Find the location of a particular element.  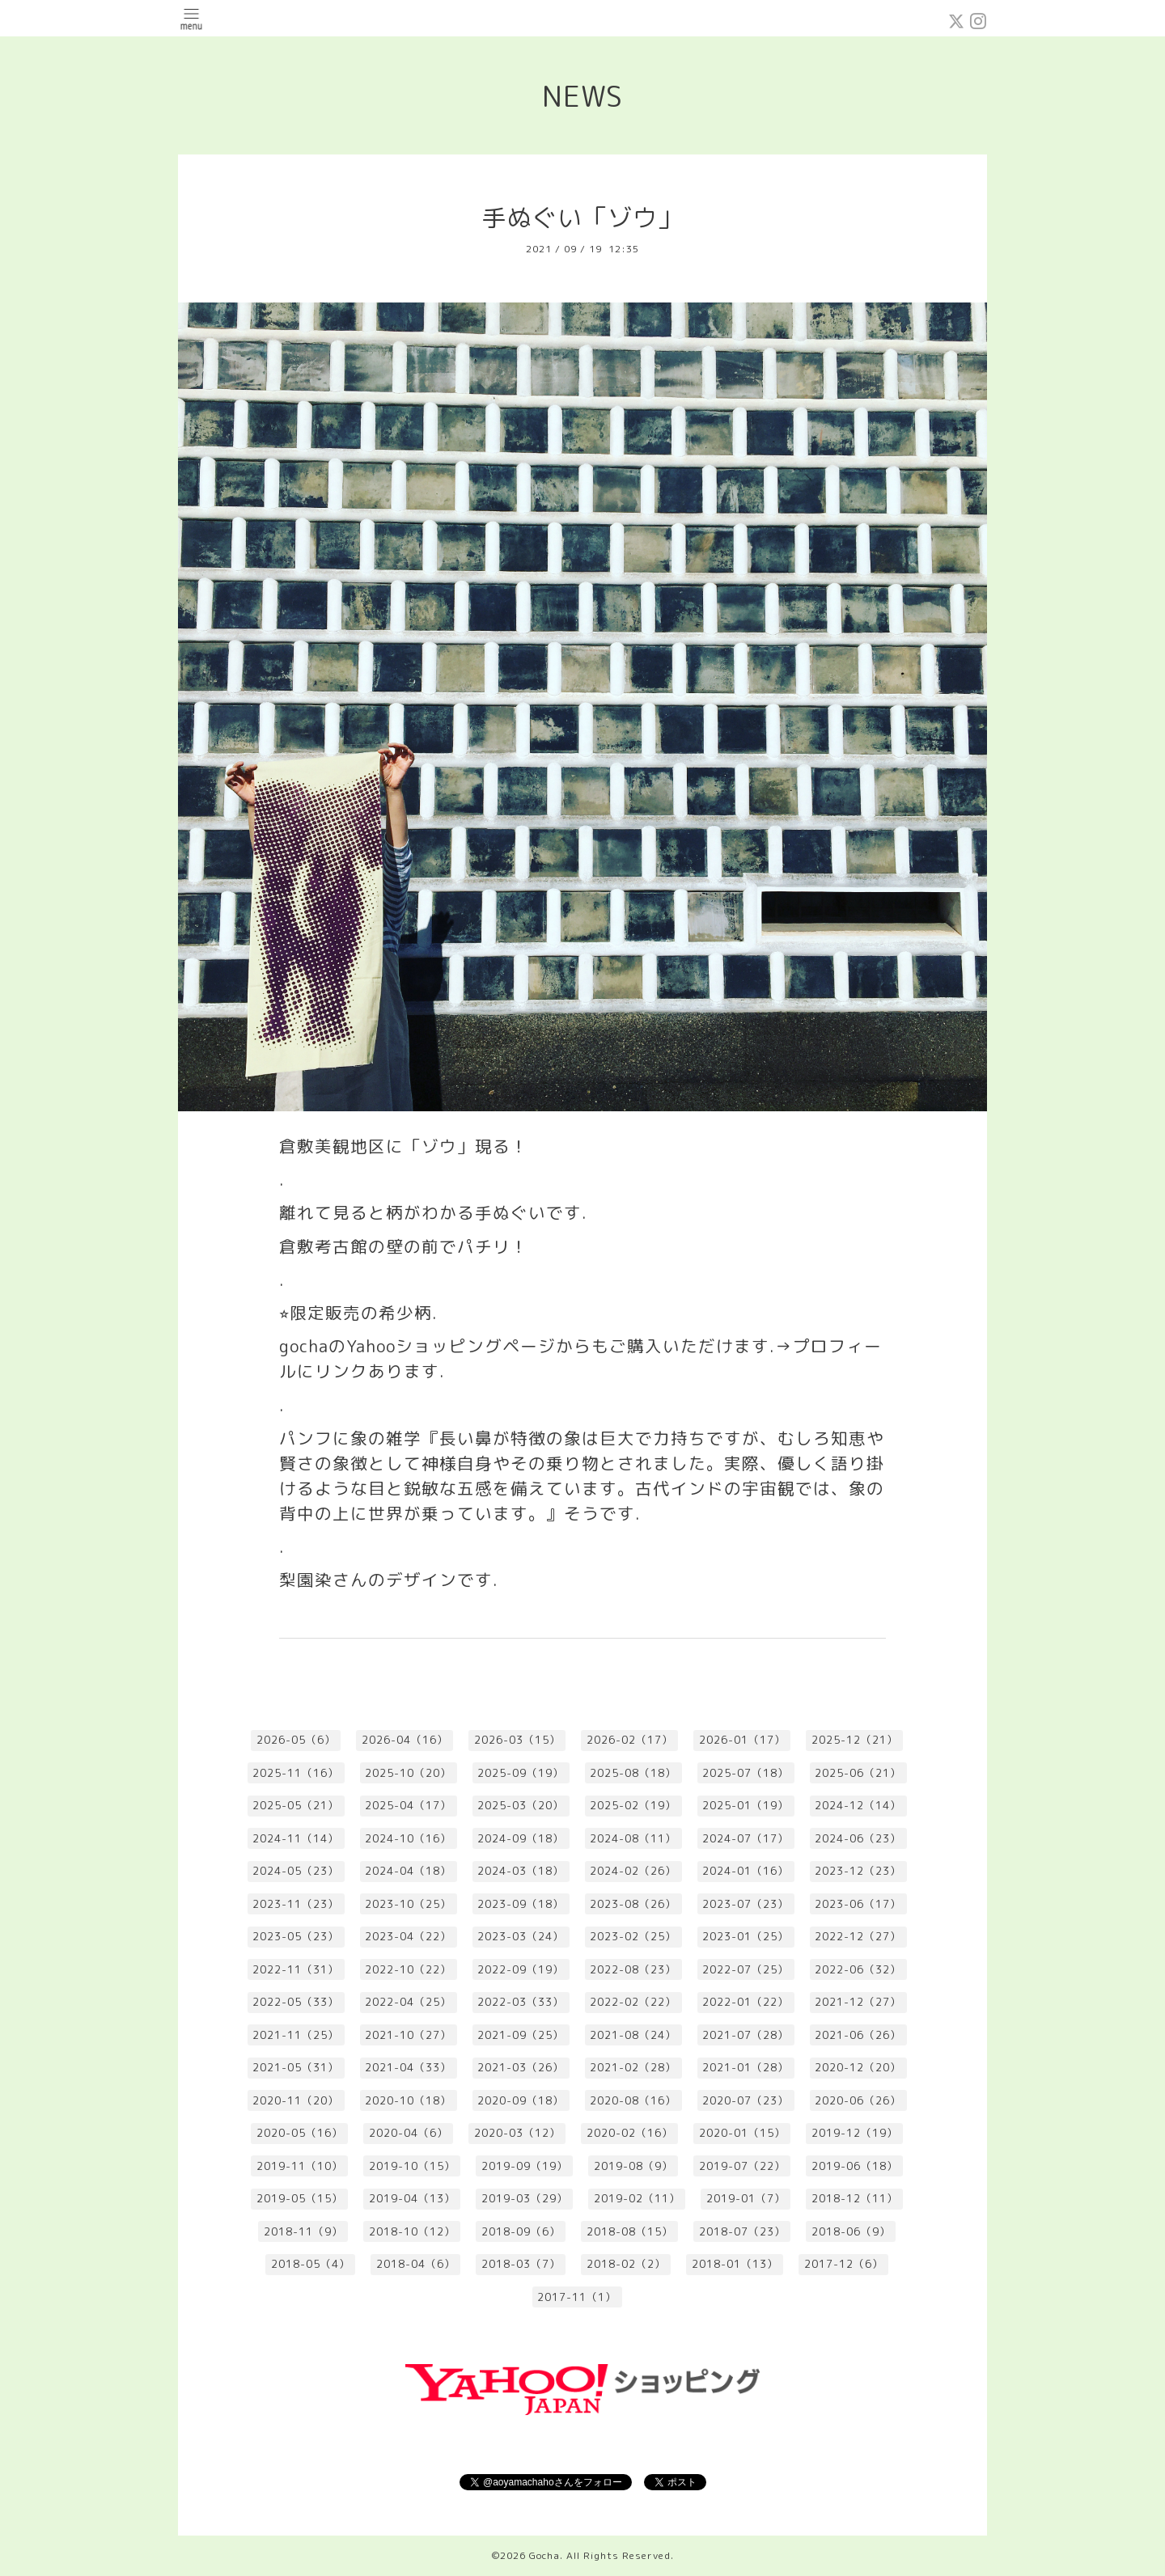

2026-01（17） is located at coordinates (742, 1739).